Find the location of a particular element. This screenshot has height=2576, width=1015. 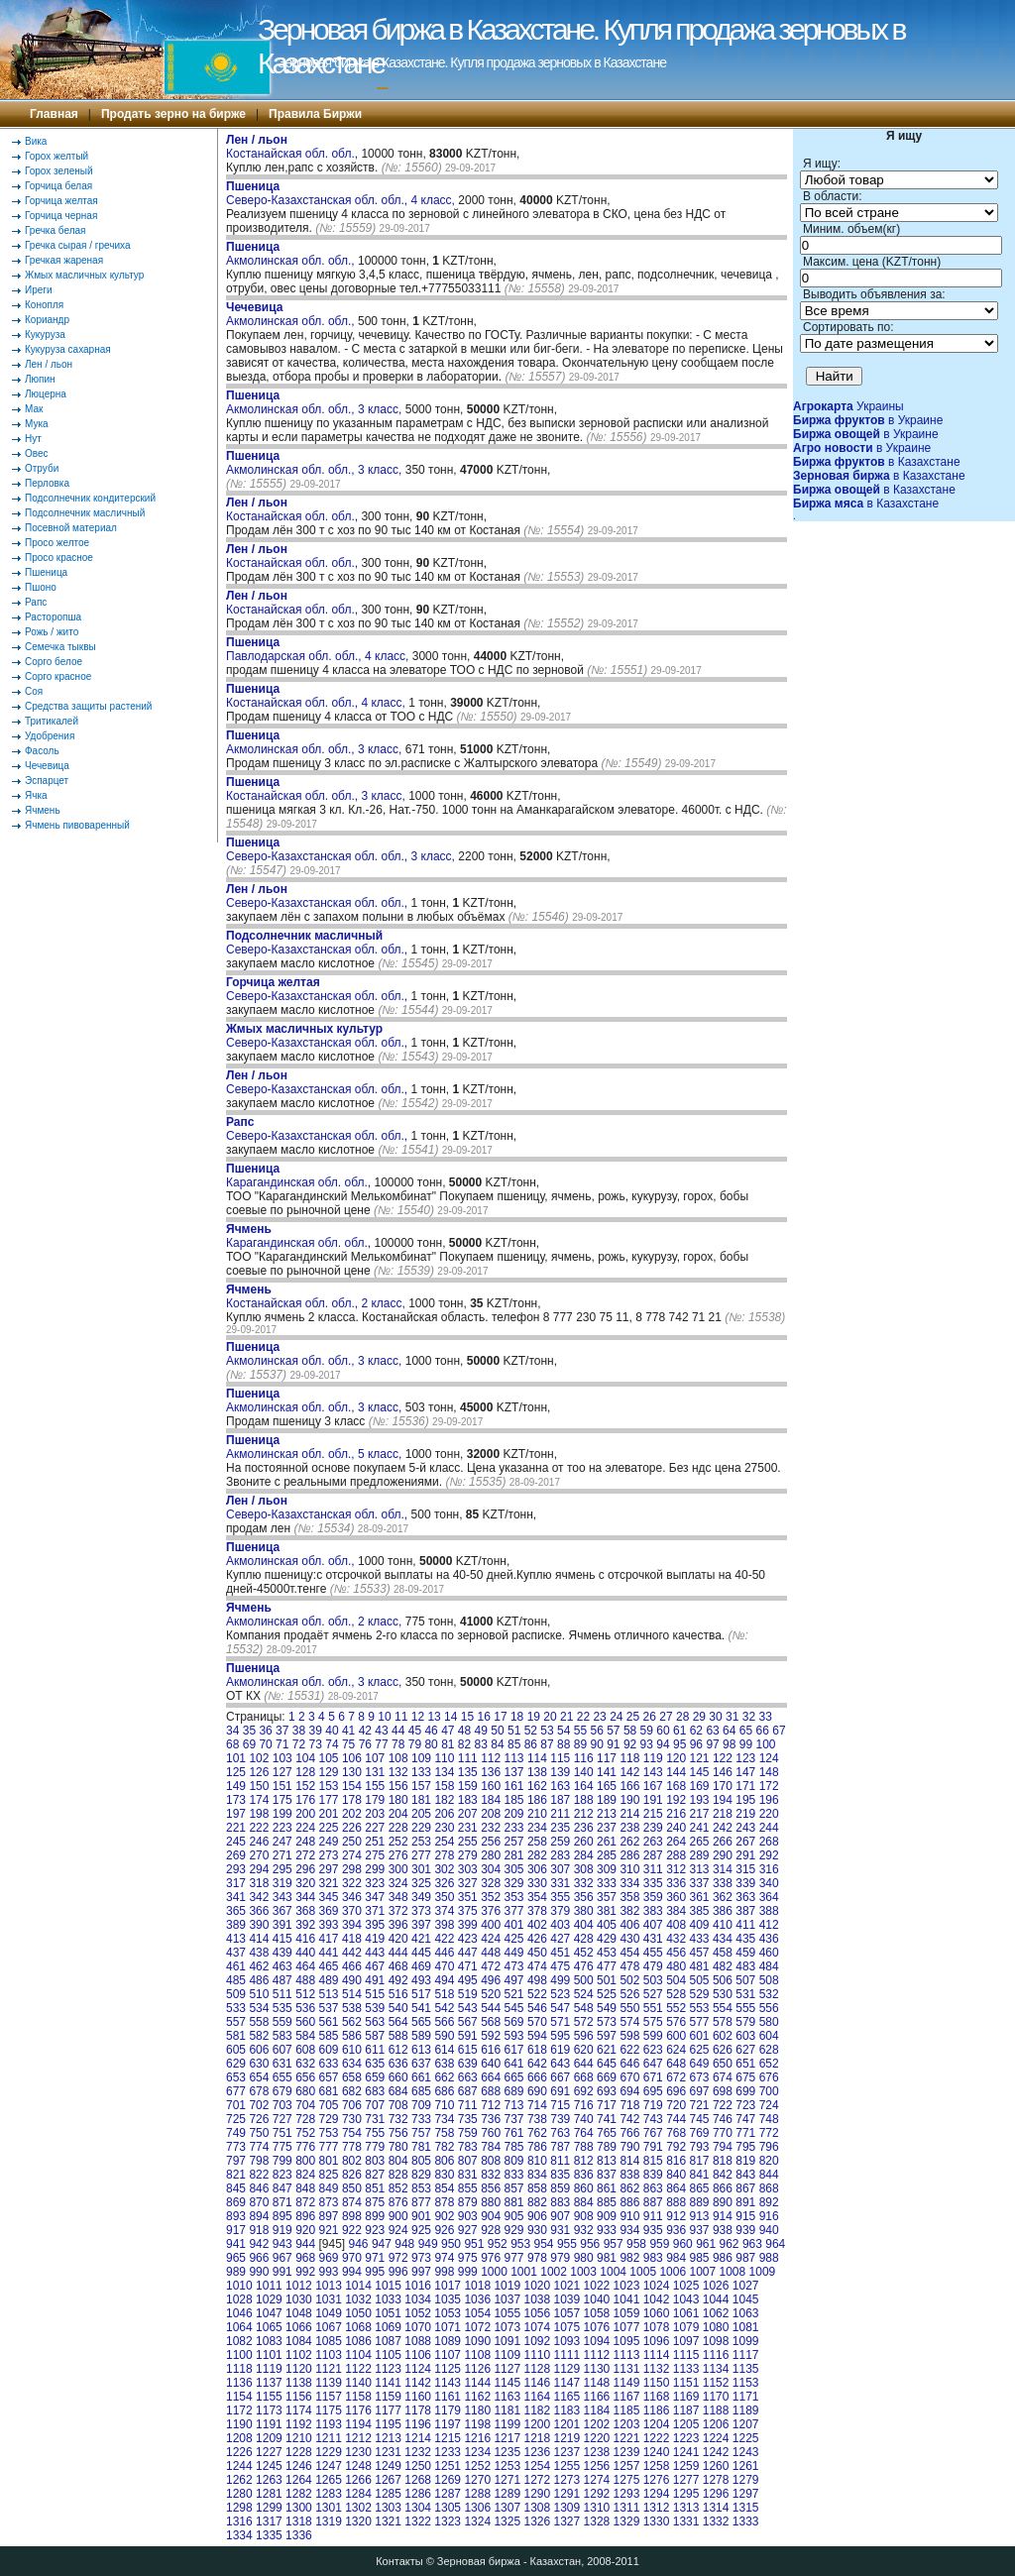

916 is located at coordinates (769, 2216).